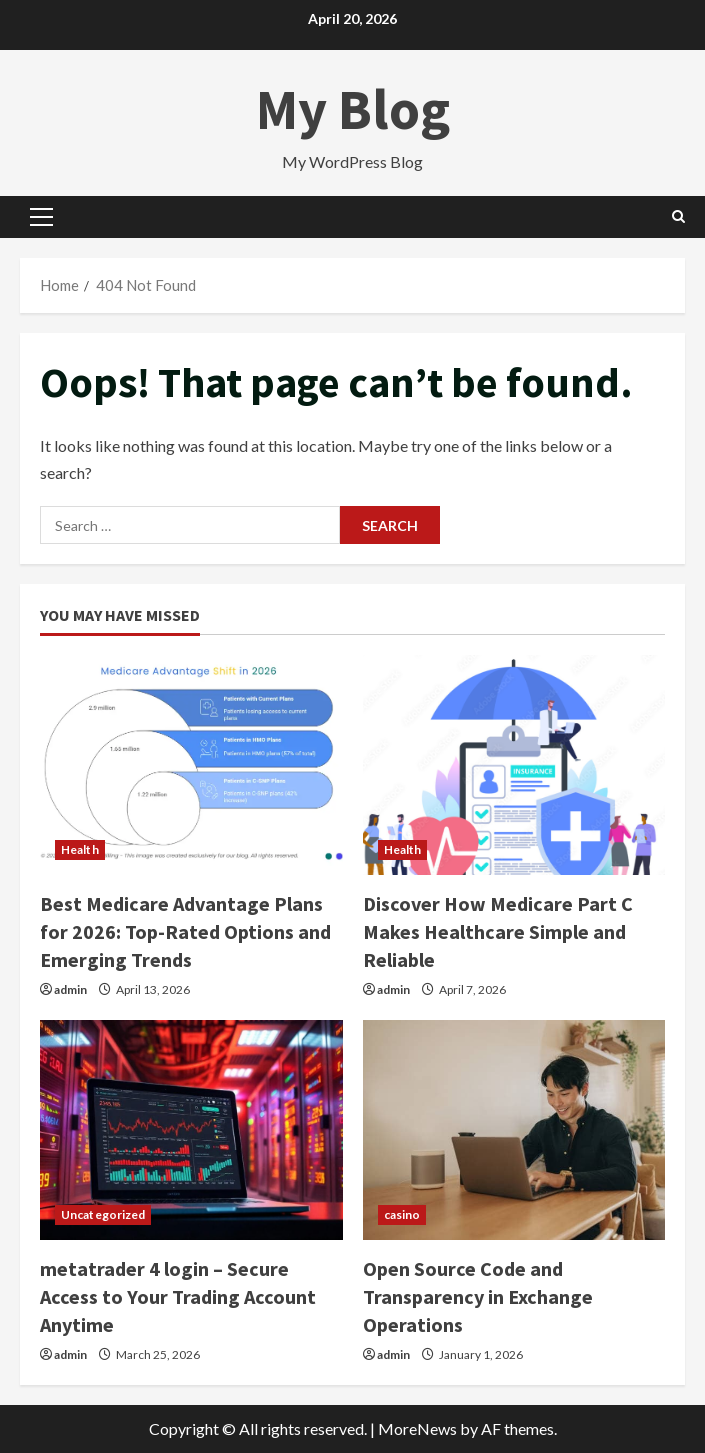 Image resolution: width=705 pixels, height=1453 pixels. What do you see at coordinates (191, 765) in the screenshot?
I see `[Best Medicare Advantage Plans for 2026: Top-Rated Options and Emerging Trends]` at bounding box center [191, 765].